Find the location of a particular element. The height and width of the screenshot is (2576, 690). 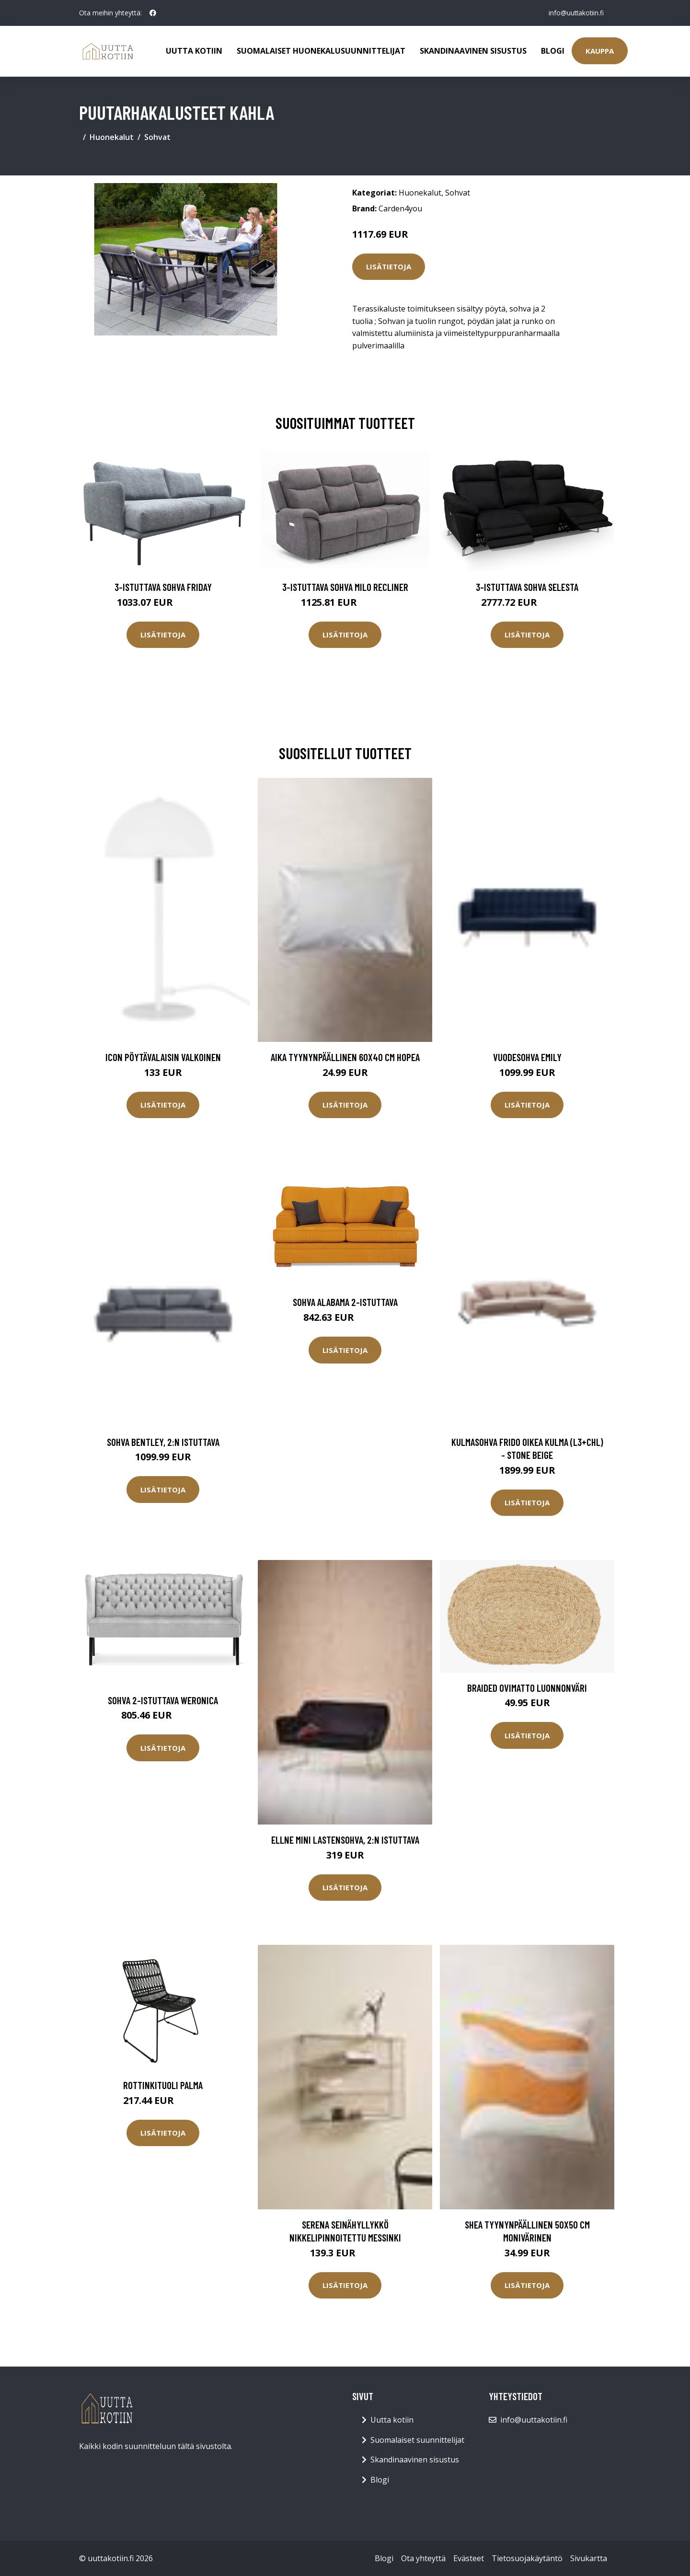

3-istuttava sohva Selesta is located at coordinates (527, 587).